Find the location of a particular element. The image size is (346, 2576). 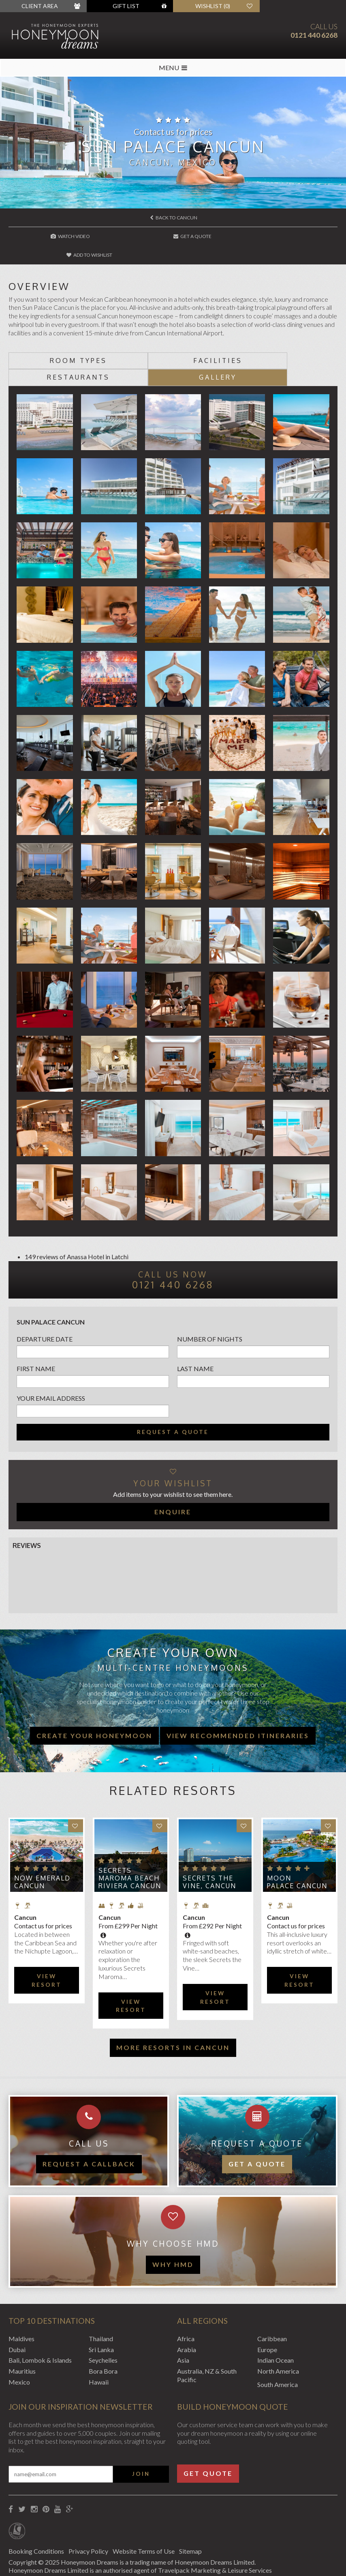

Website Terms of Use is located at coordinates (148, 2516).